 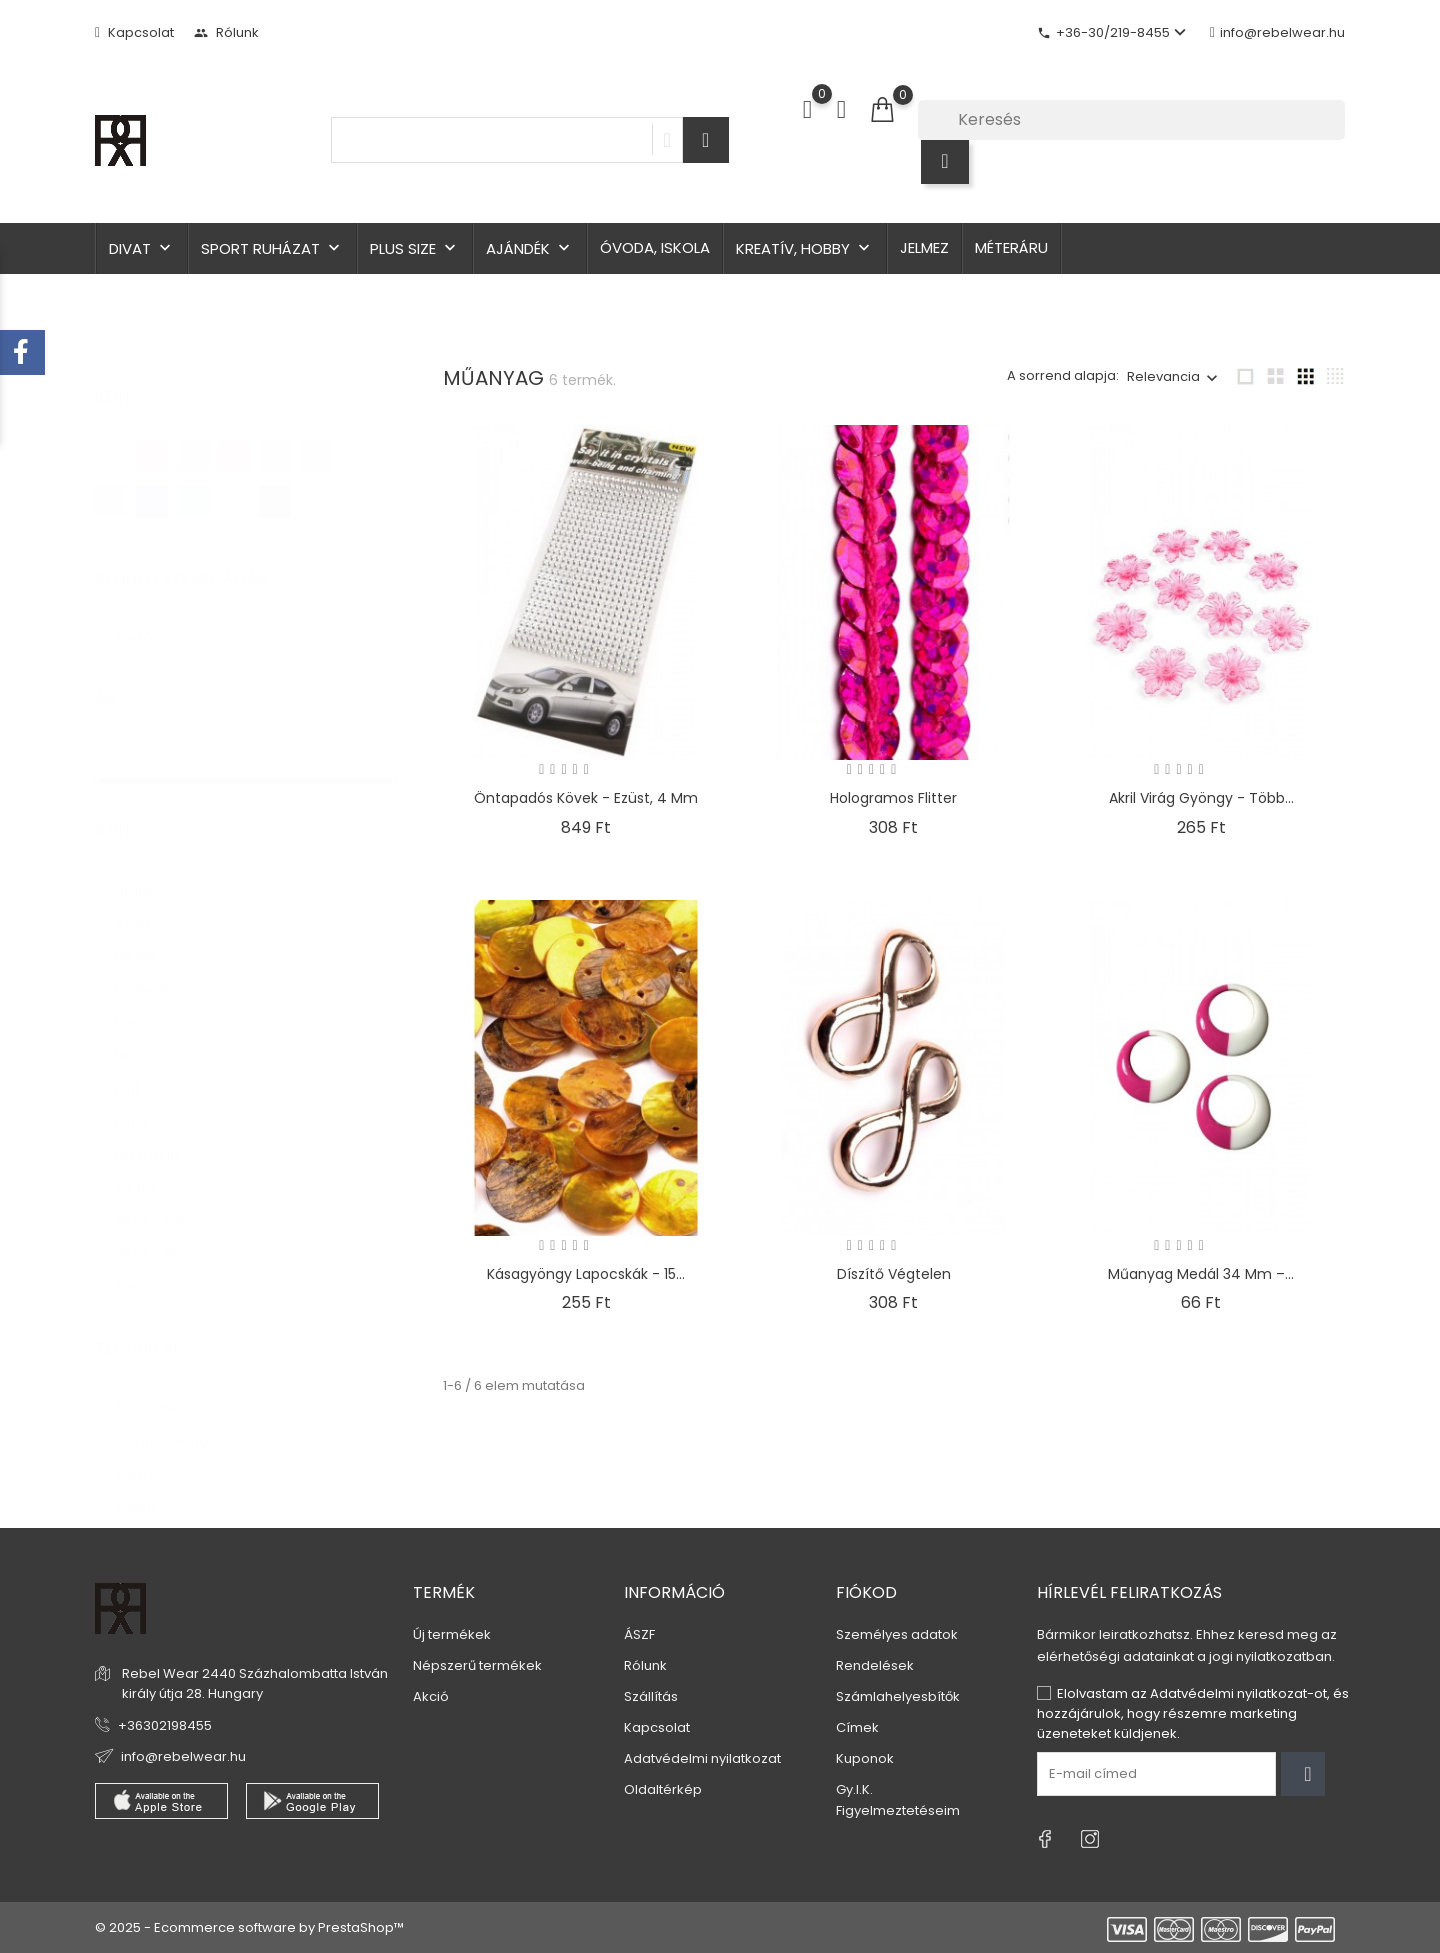 I want to click on Új termékek, so click(x=452, y=1634).